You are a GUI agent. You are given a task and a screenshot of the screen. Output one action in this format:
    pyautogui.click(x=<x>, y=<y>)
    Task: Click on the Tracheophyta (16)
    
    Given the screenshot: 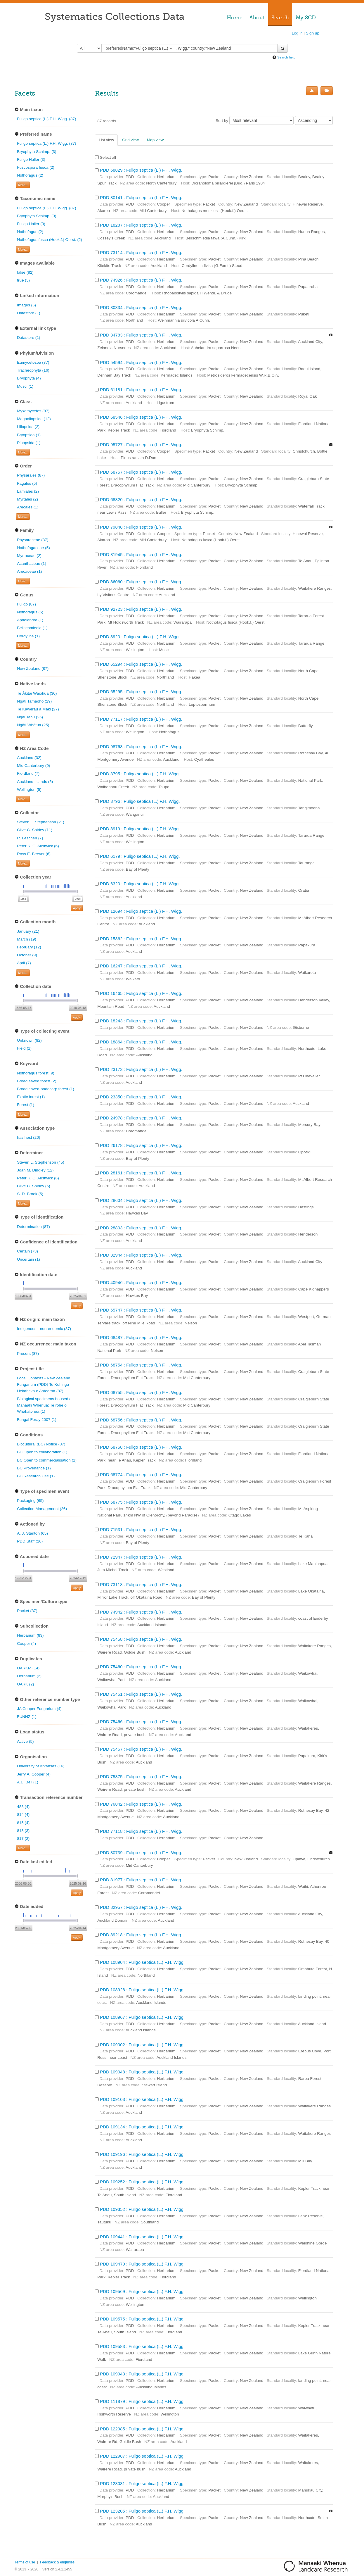 What is the action you would take?
    pyautogui.click(x=33, y=370)
    